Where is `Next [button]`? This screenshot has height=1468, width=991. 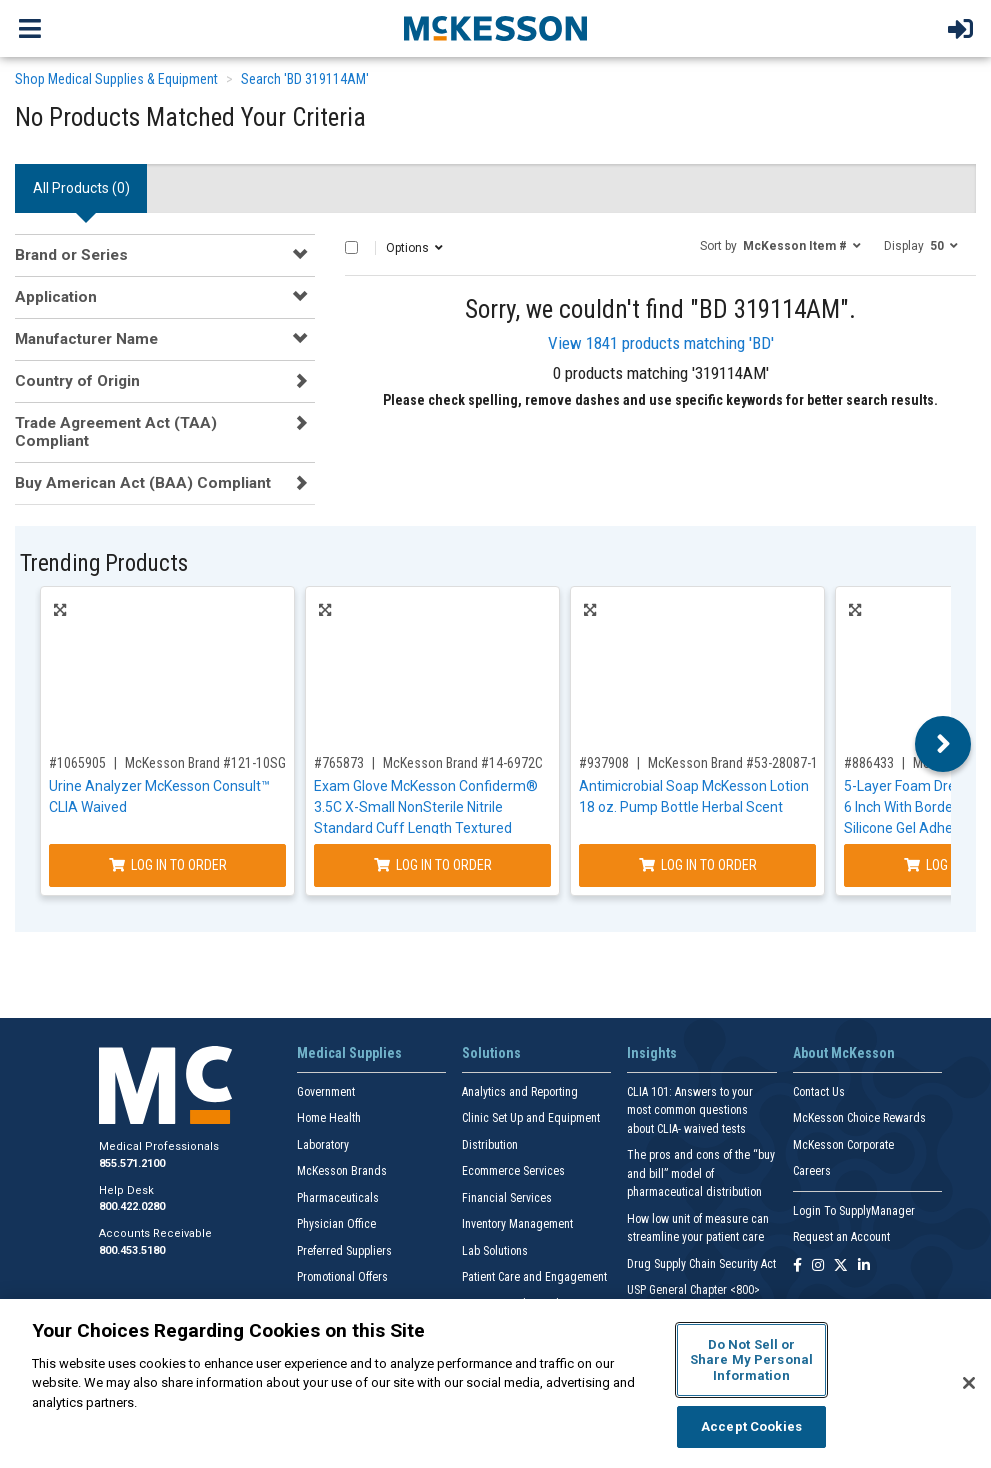 Next [button] is located at coordinates (943, 744).